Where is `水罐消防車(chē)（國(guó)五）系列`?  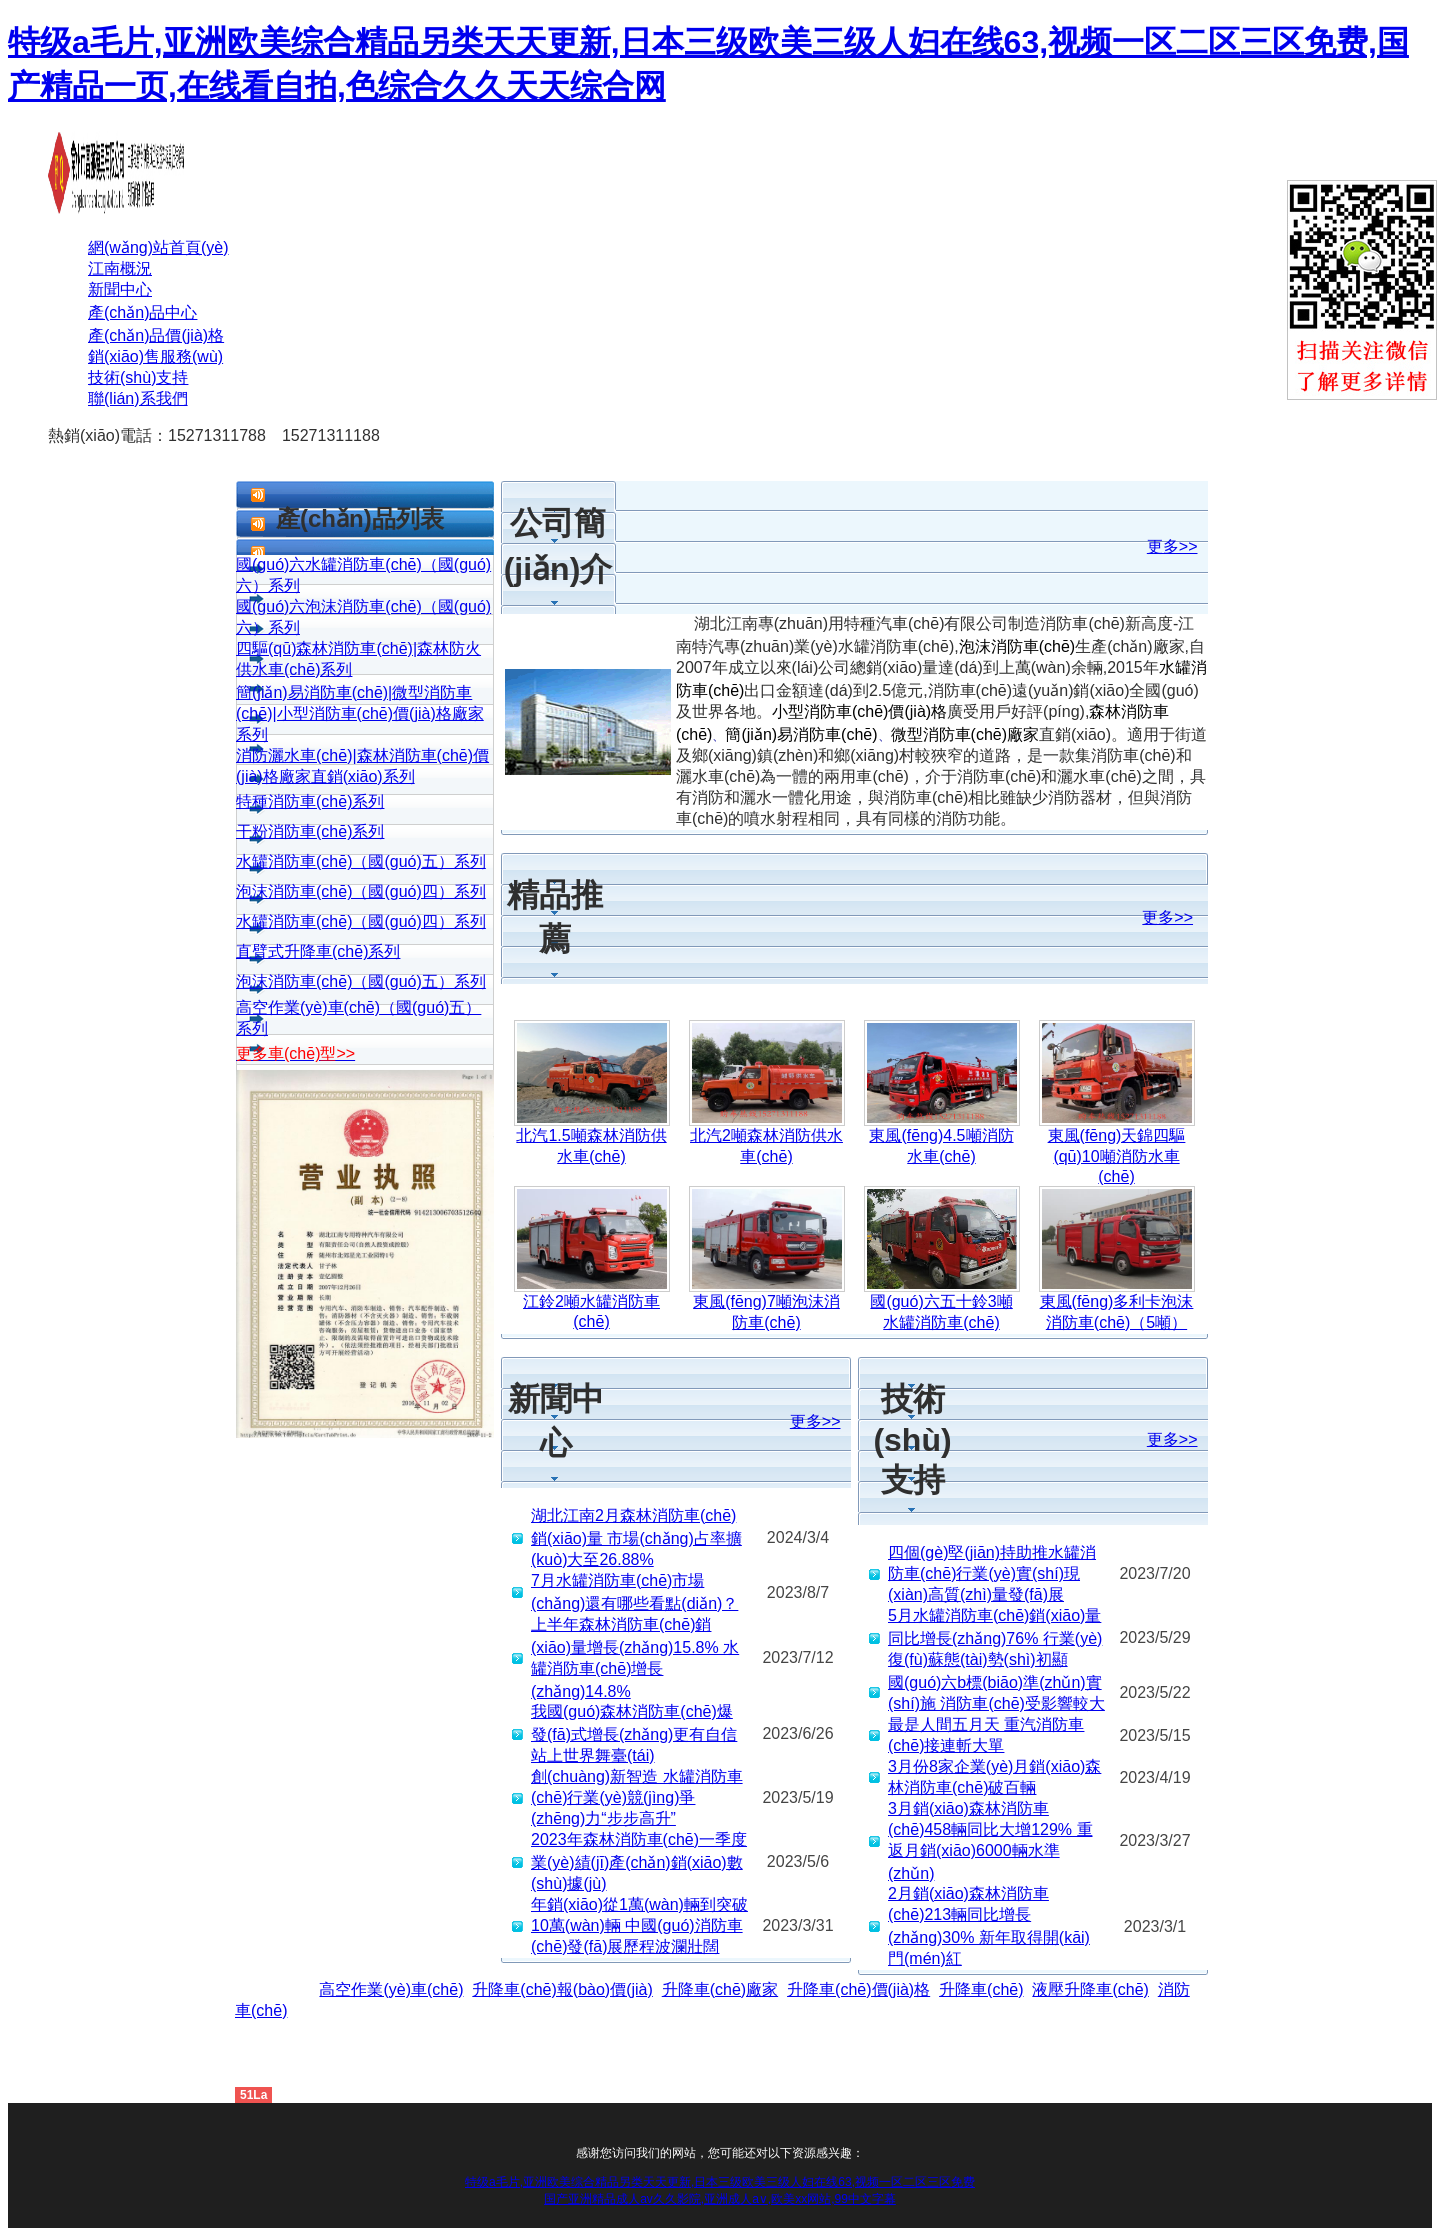 水罐消防車(chē)（國(guó)五）系列 is located at coordinates (361, 861).